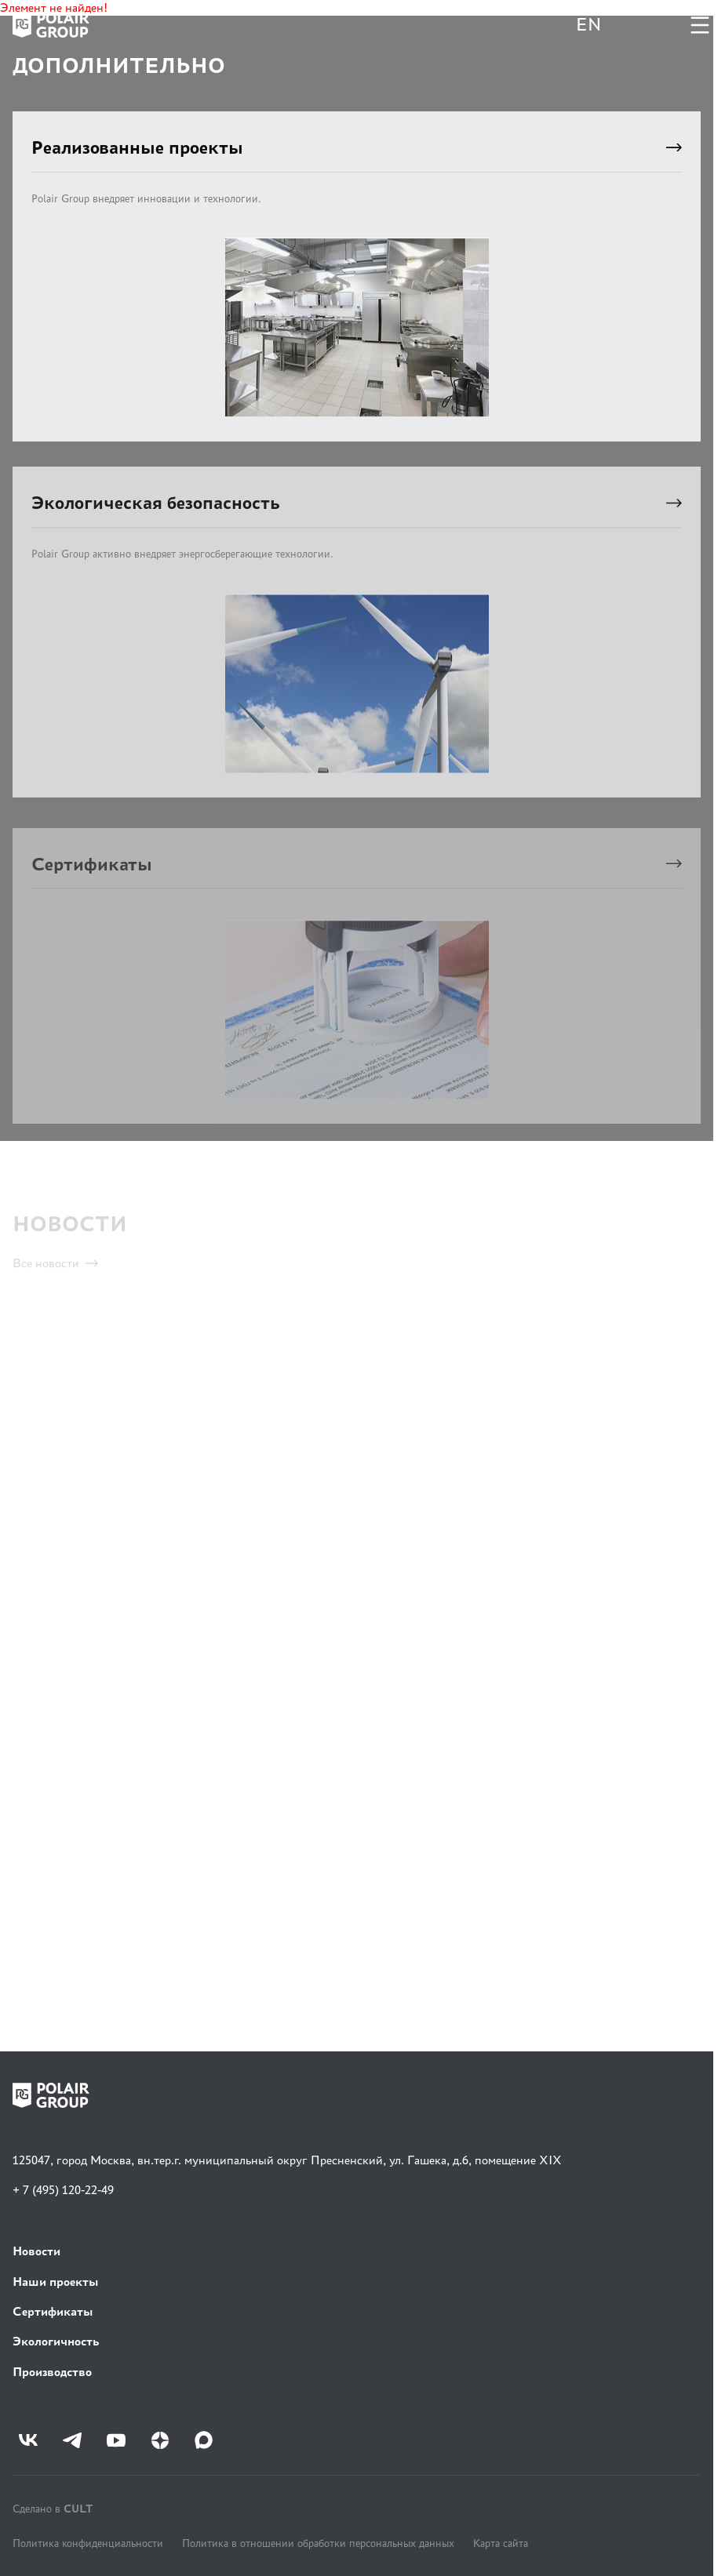 The width and height of the screenshot is (725, 2576). What do you see at coordinates (56, 2341) in the screenshot?
I see `Экологичность` at bounding box center [56, 2341].